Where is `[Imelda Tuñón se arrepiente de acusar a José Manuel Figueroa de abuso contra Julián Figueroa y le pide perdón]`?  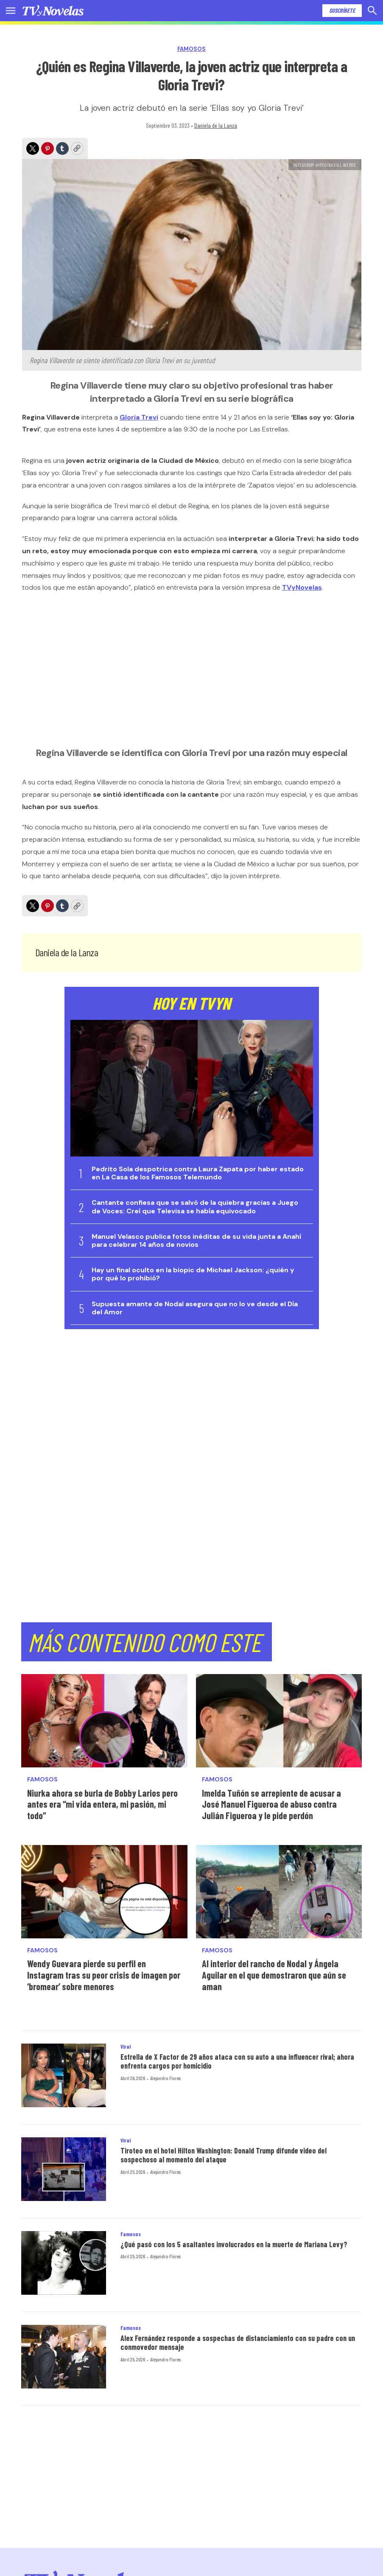 [Imelda Tuñón se arrepiente de acusar a José Manuel Figueroa de abuso contra Julián Figueroa y le pide perdón] is located at coordinates (279, 1720).